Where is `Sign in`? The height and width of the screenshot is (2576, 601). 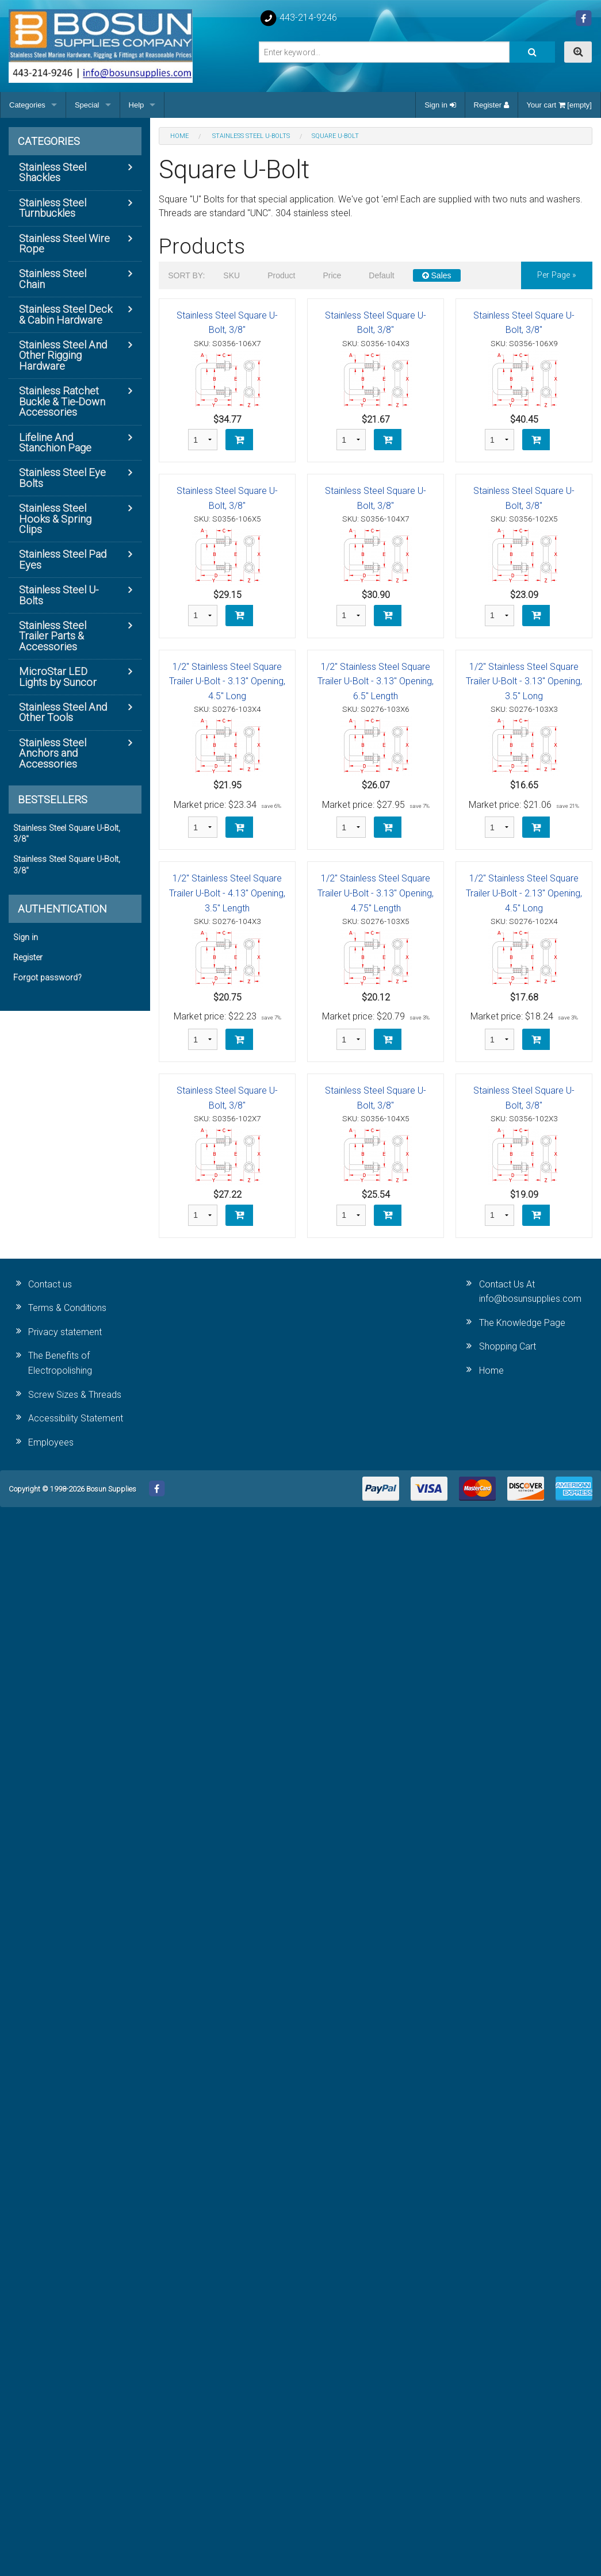 Sign in is located at coordinates (439, 105).